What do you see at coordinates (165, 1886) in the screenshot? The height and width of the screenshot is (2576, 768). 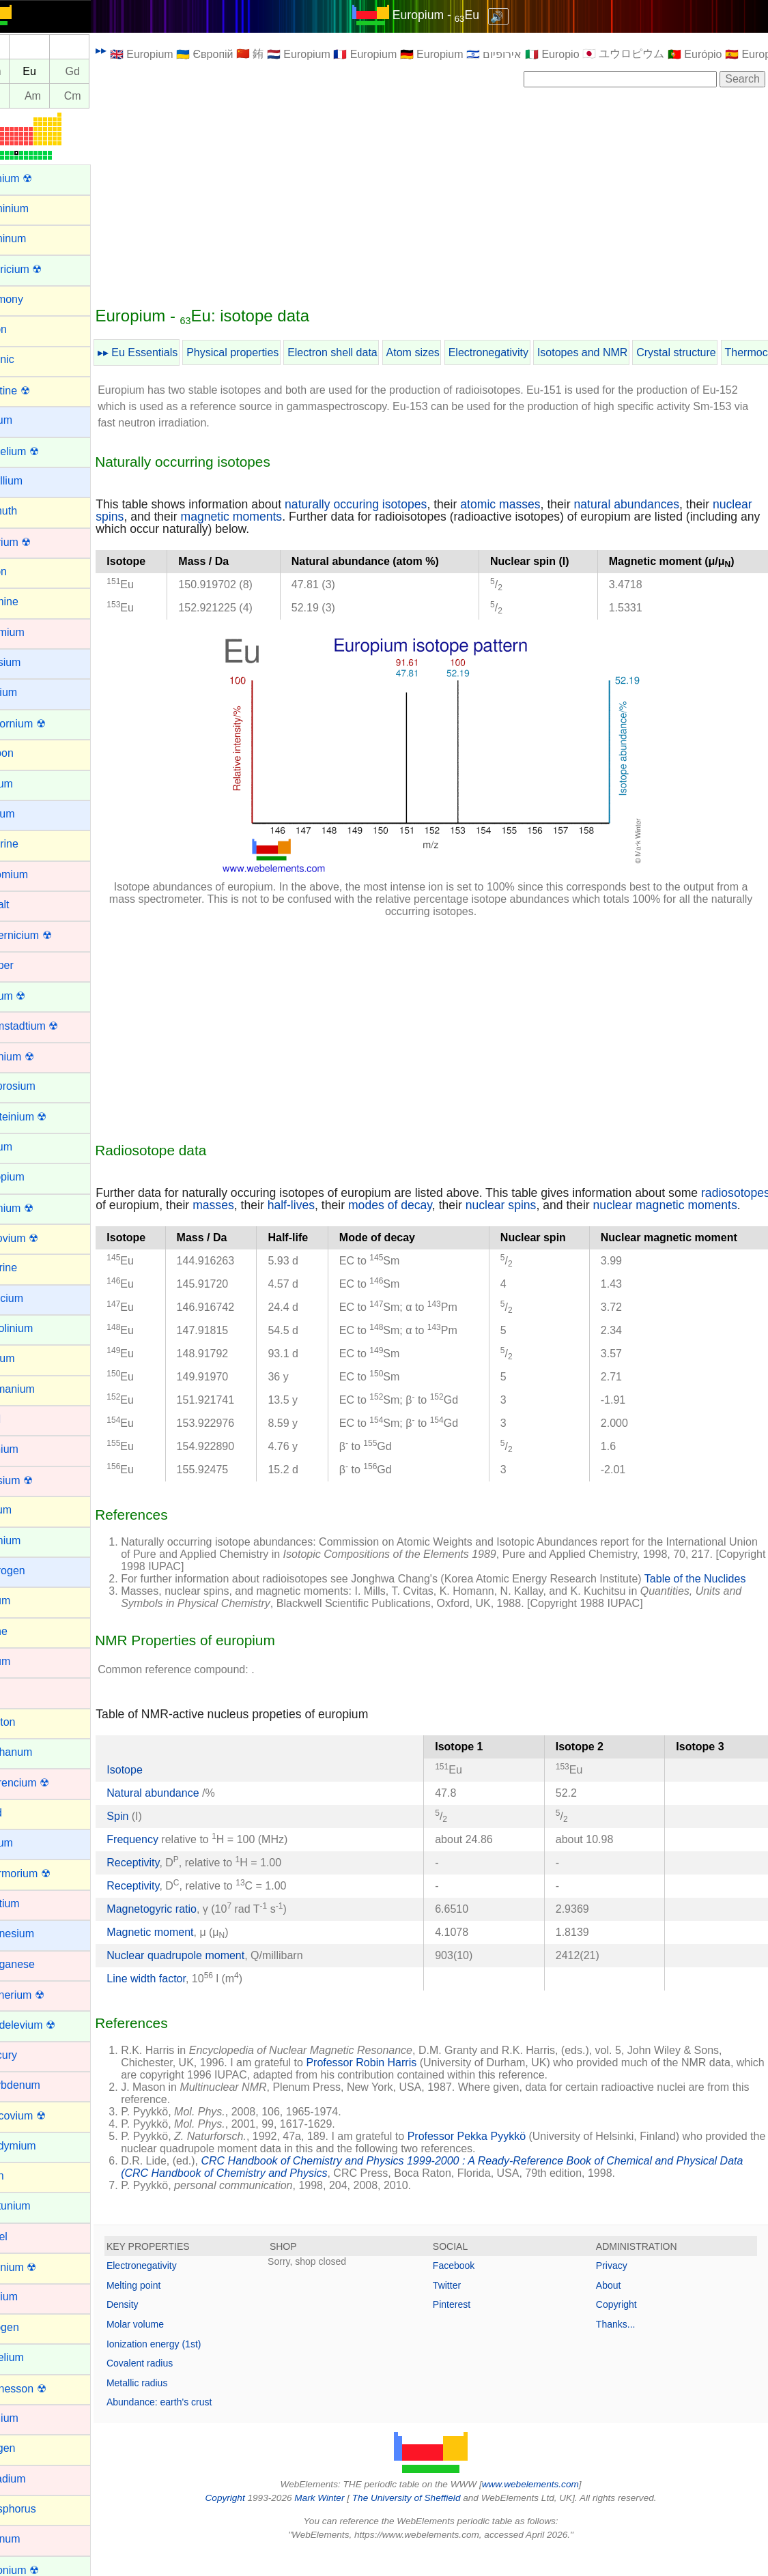 I see `Receptivity` at bounding box center [165, 1886].